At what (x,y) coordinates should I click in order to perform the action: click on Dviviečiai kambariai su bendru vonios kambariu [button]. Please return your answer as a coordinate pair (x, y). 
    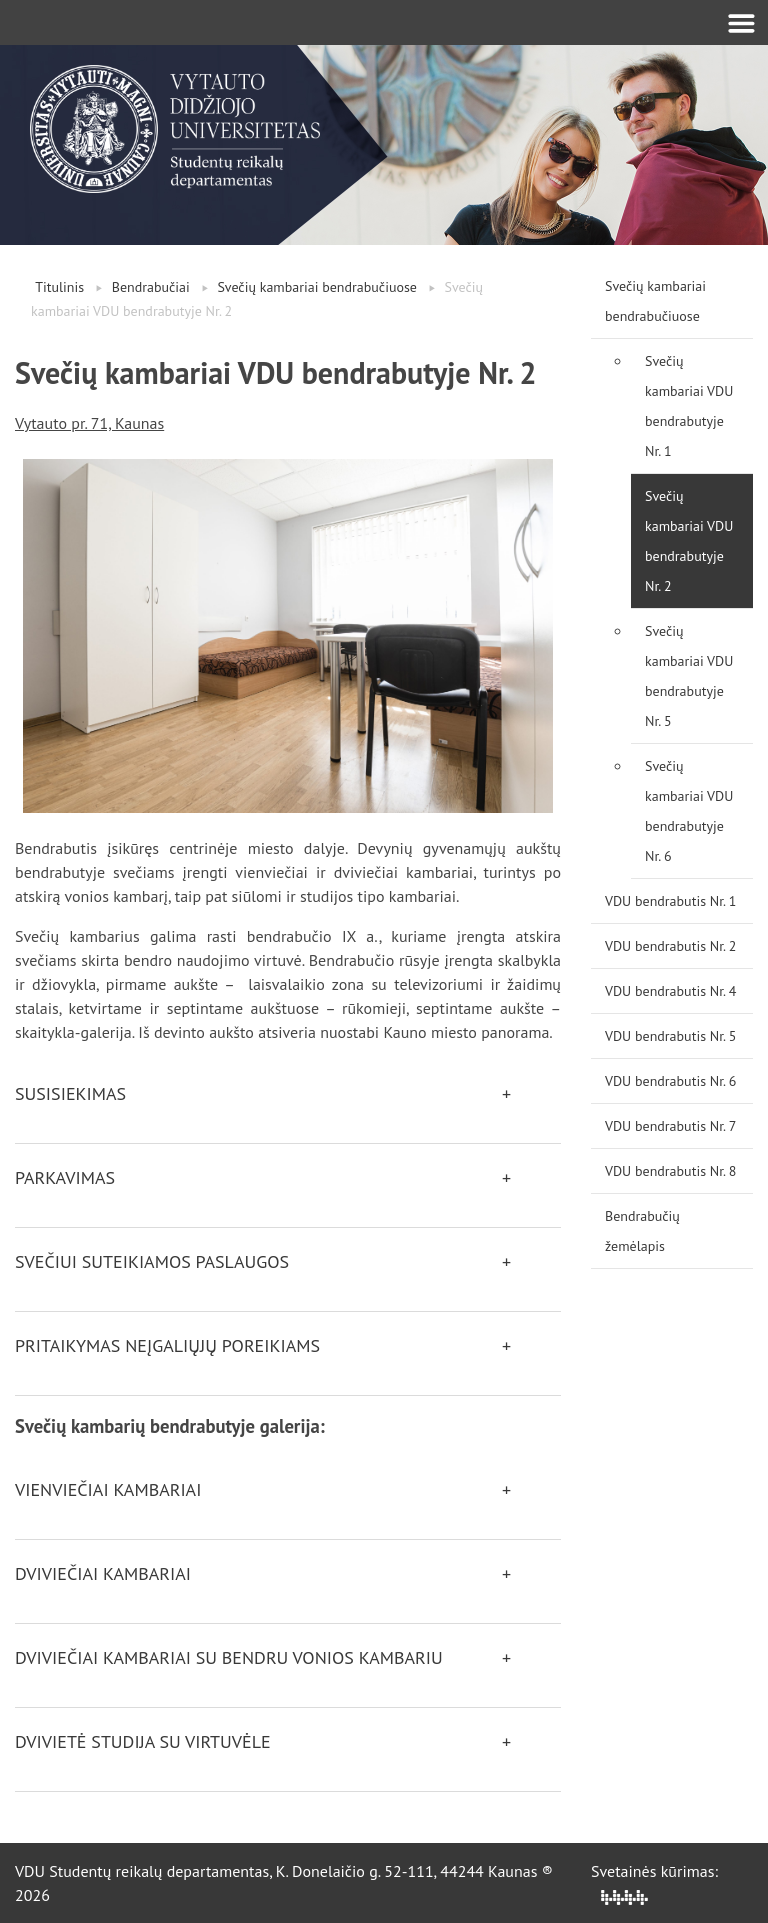
    Looking at the image, I should click on (229, 1657).